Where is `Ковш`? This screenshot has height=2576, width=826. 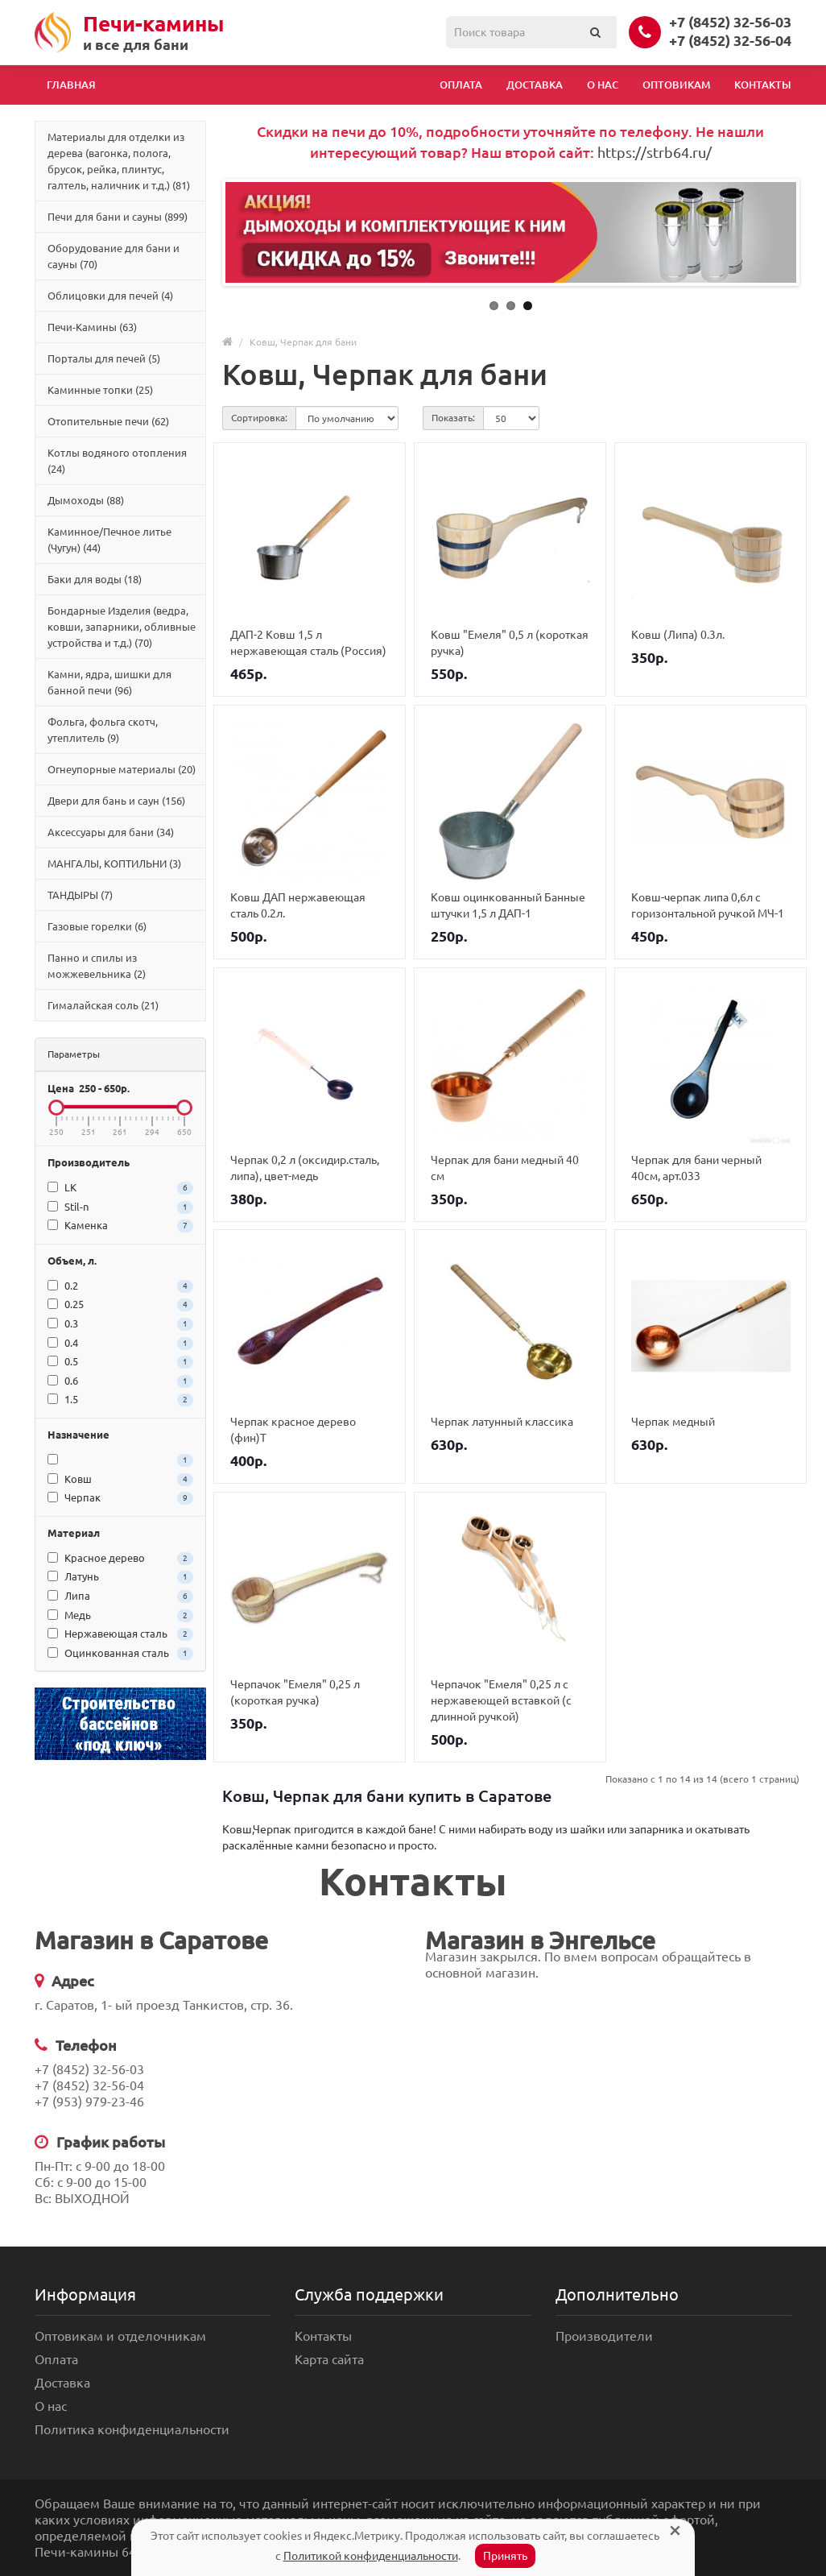 Ковш is located at coordinates (120, 1479).